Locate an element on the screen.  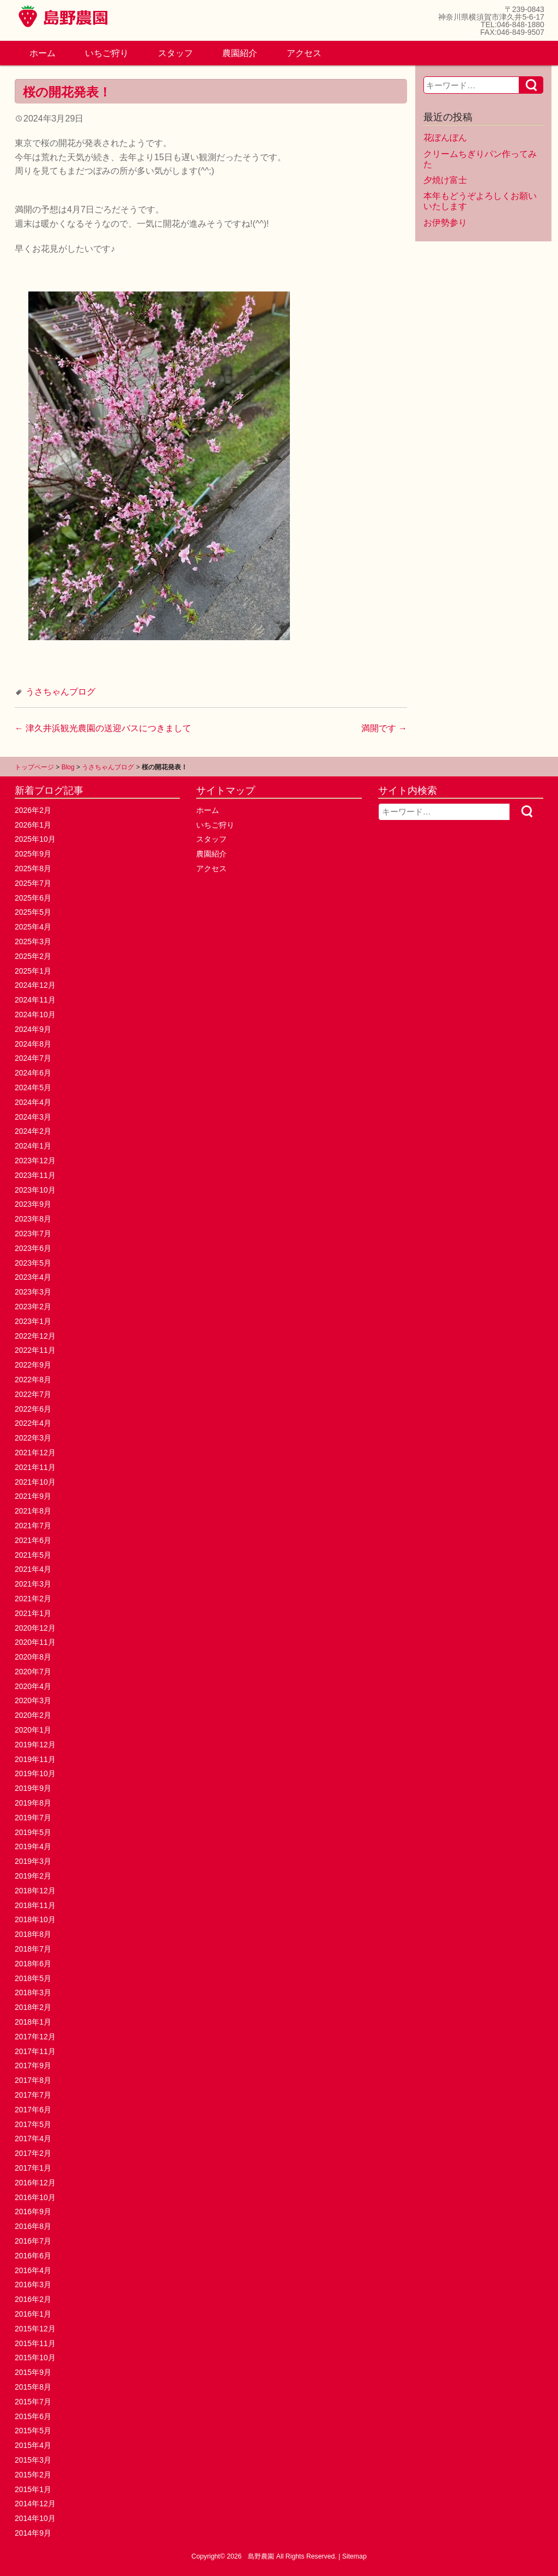
2021年12月 is located at coordinates (35, 1452).